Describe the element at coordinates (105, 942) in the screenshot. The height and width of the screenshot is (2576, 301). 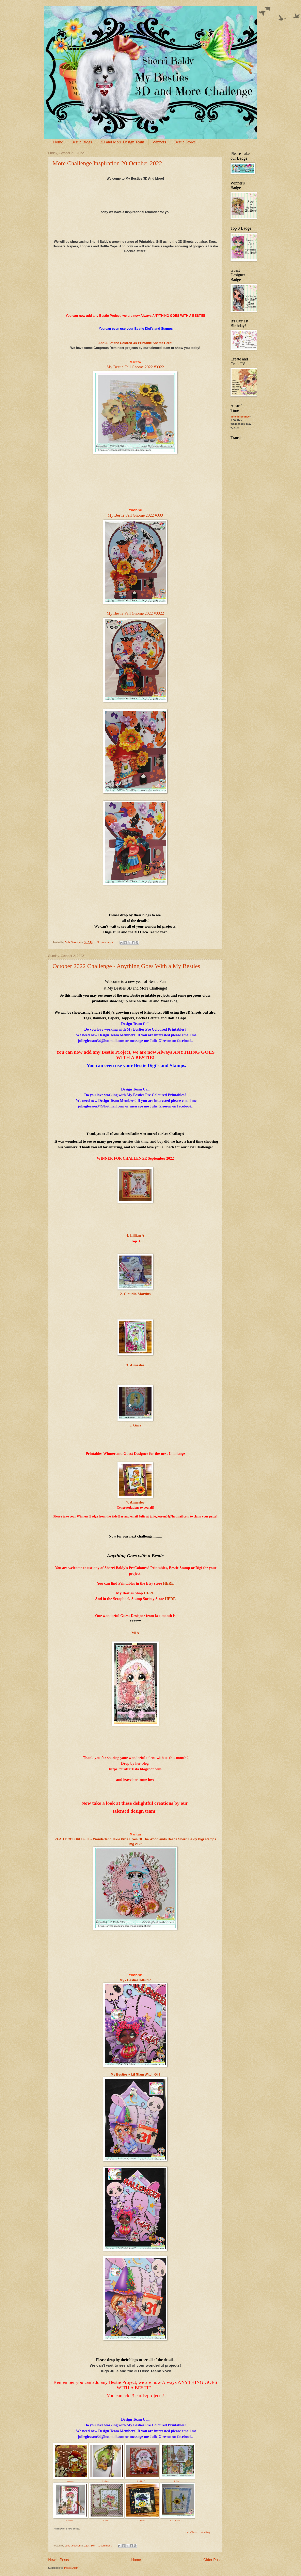
I see `No comments:` at that location.